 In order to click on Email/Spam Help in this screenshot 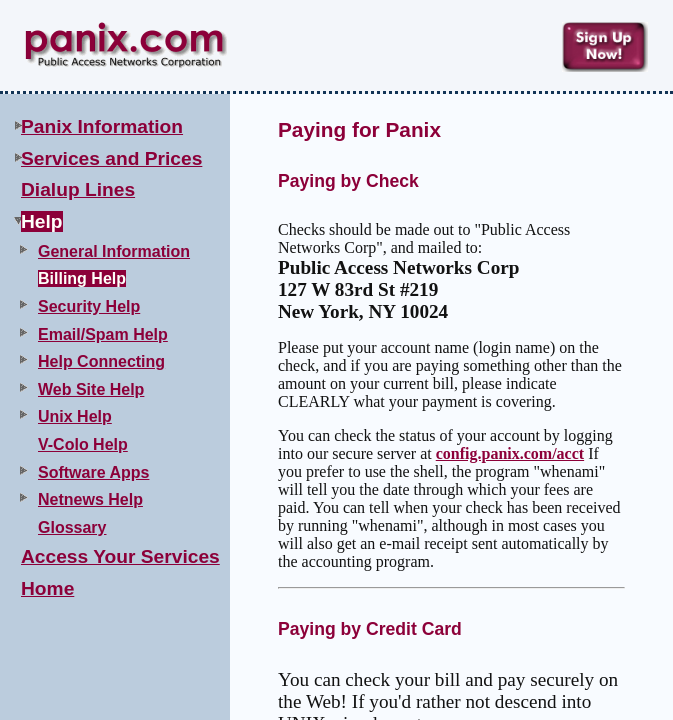, I will do `click(103, 334)`.